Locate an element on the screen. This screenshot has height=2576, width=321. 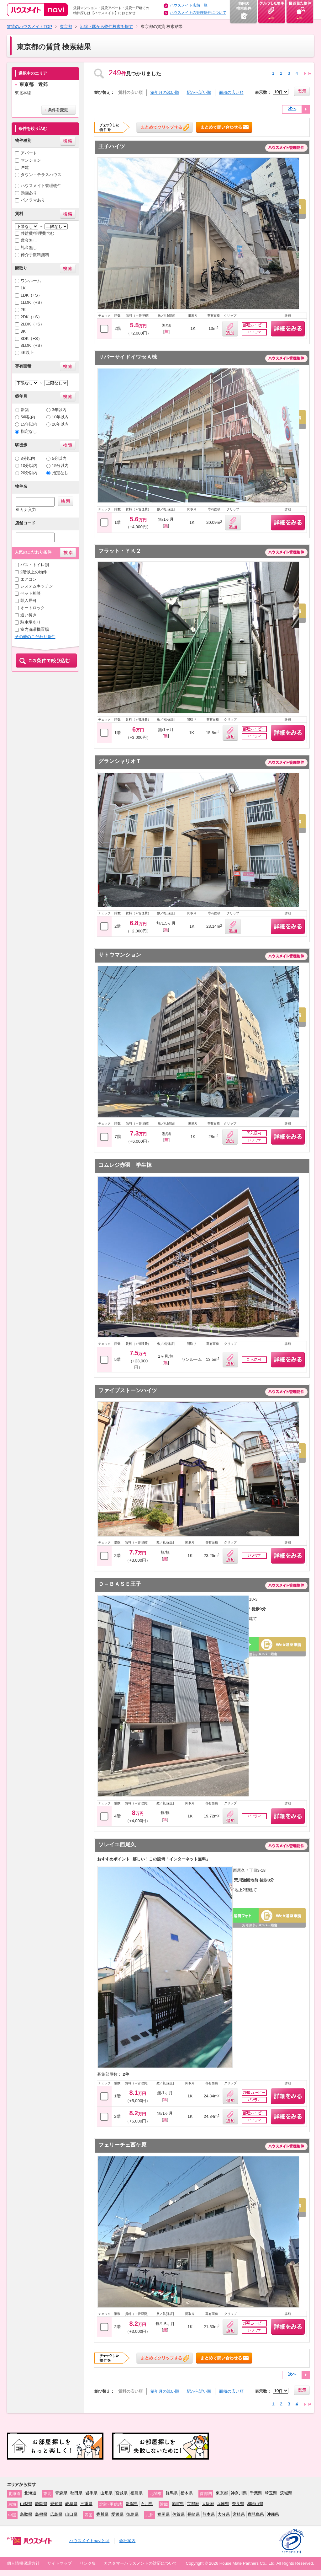
室内洗濯機置場 is located at coordinates (34, 629).